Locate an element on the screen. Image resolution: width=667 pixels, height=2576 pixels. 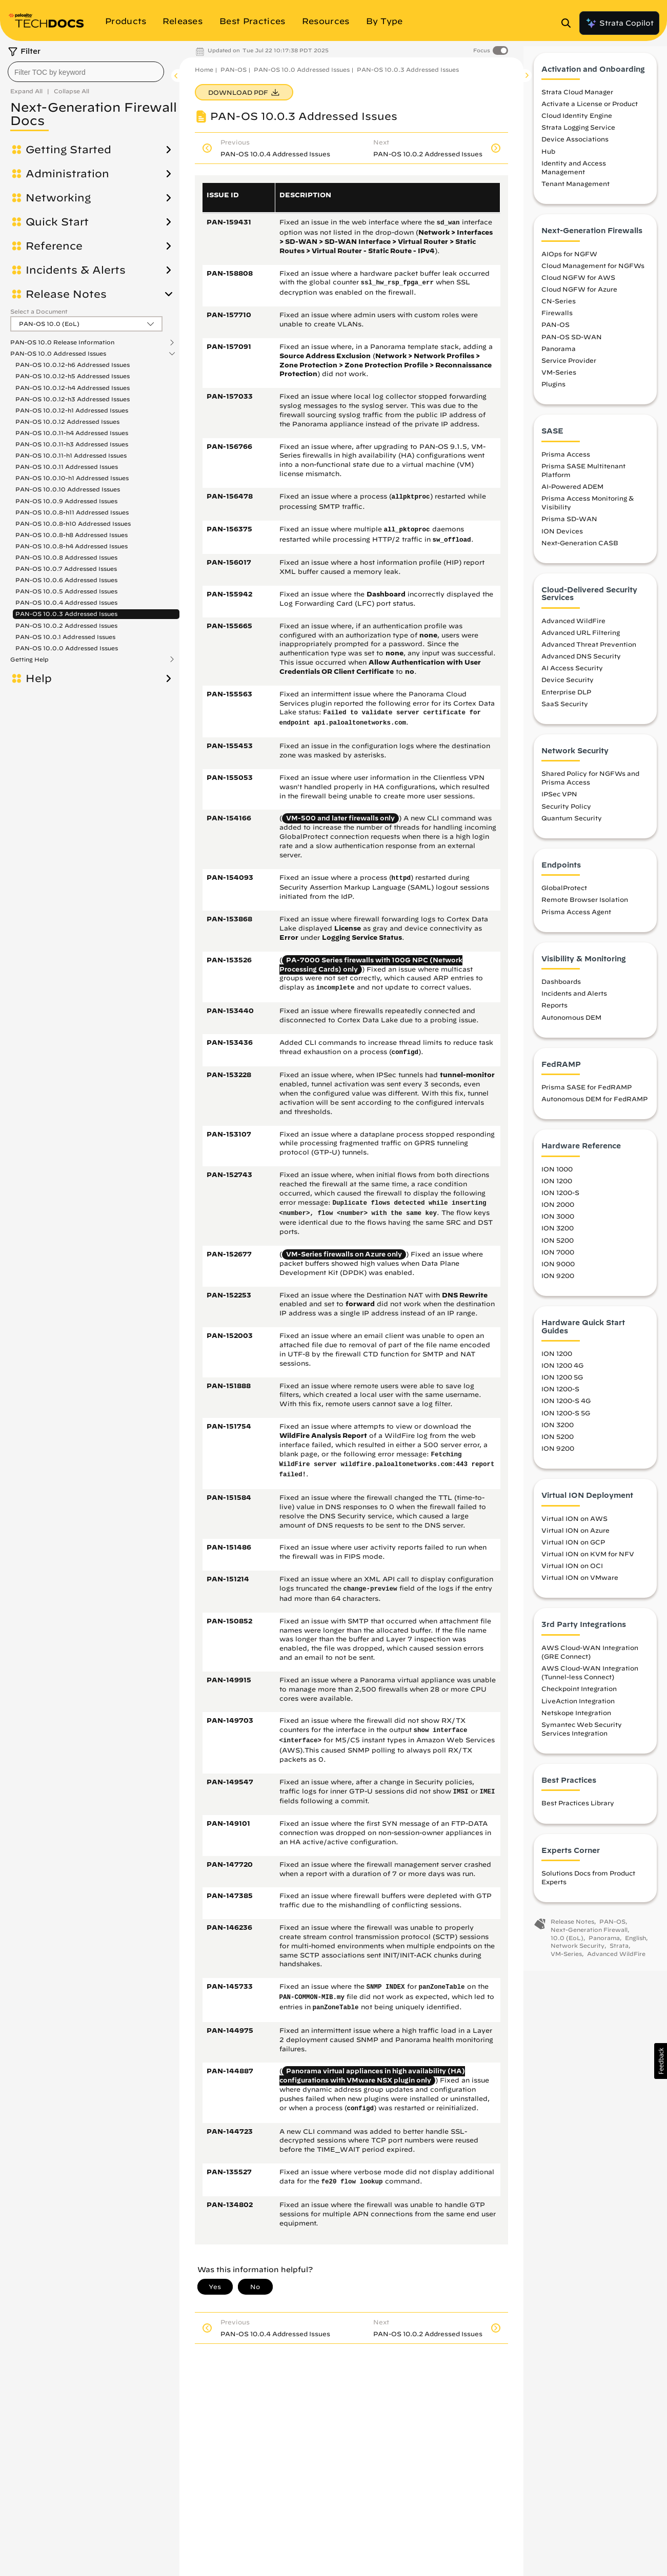
Getting Help is located at coordinates (29, 659).